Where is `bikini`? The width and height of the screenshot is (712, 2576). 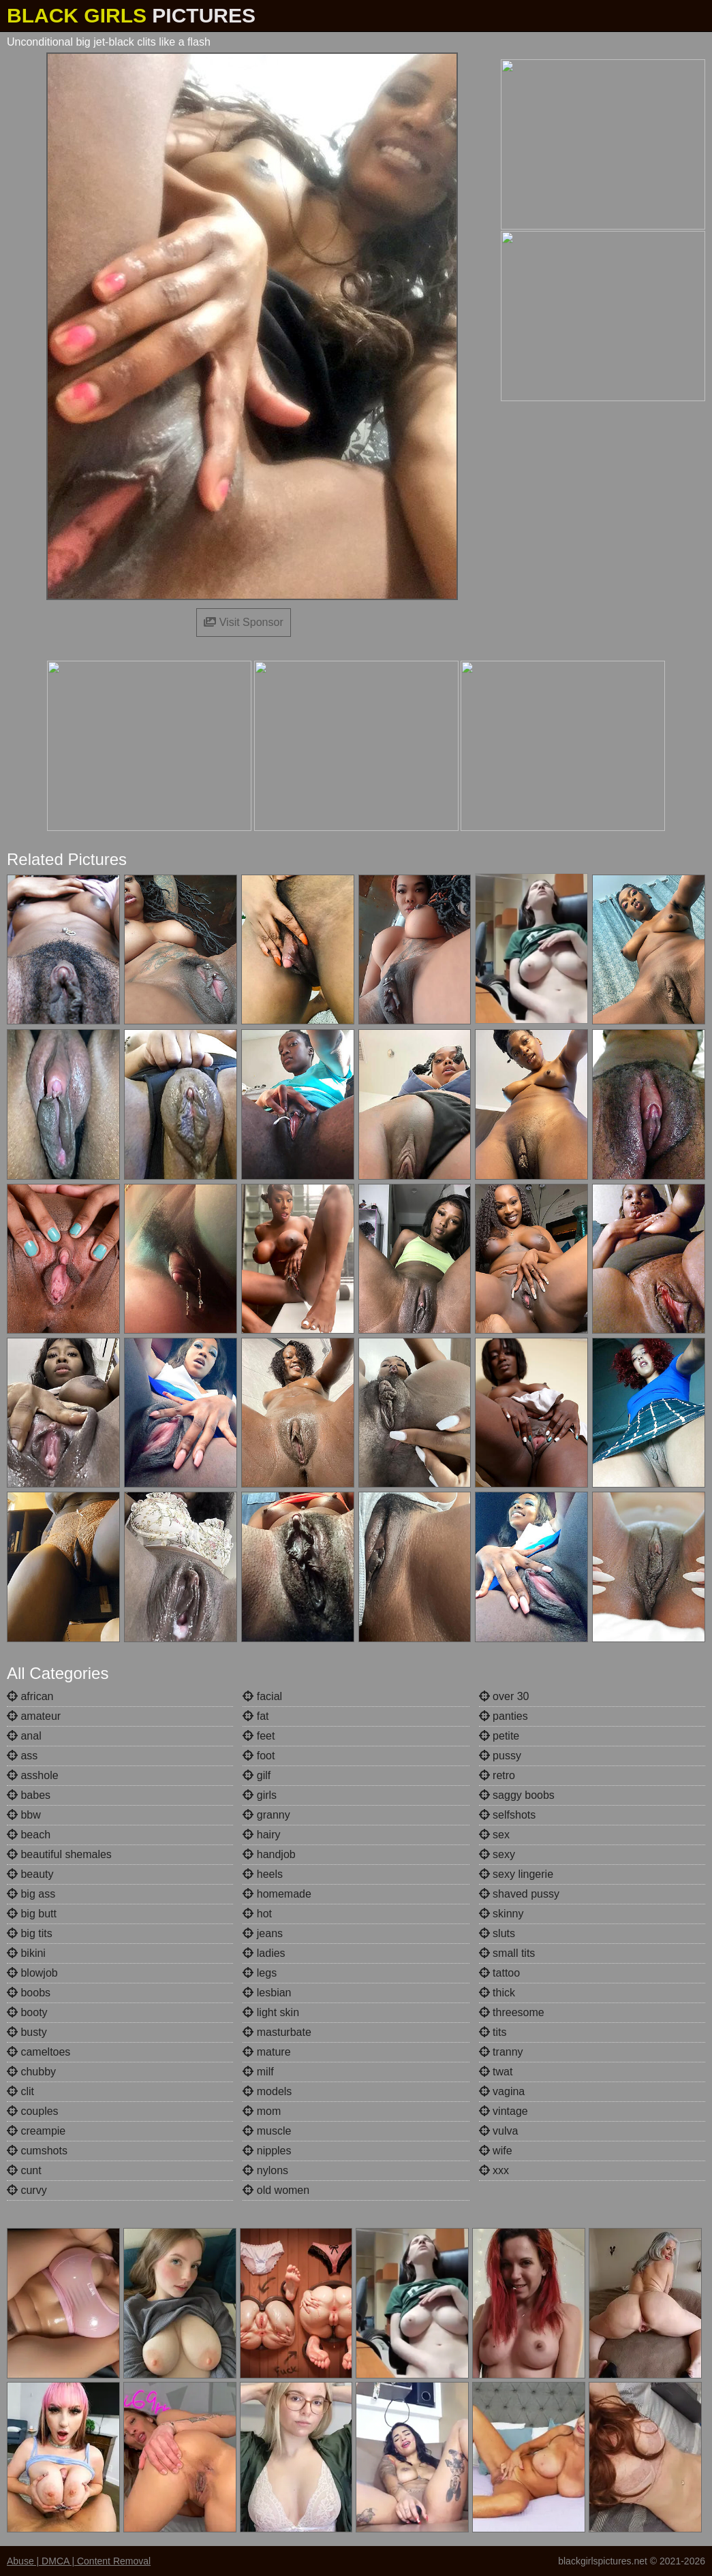 bikini is located at coordinates (26, 1953).